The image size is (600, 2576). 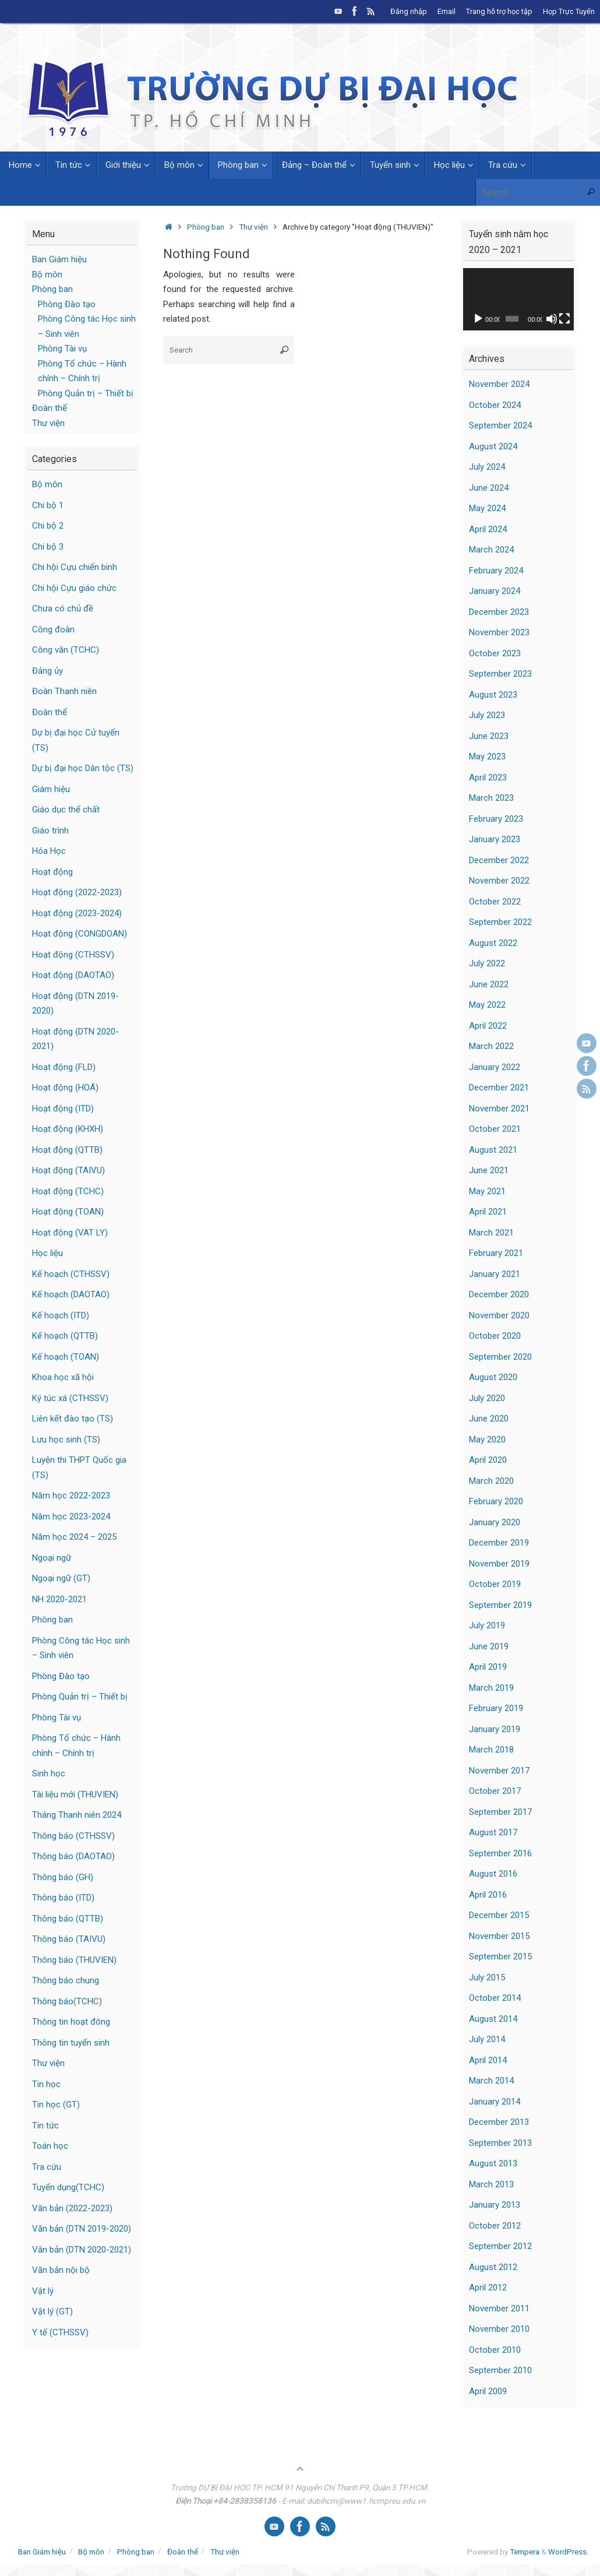 What do you see at coordinates (489, 1418) in the screenshot?
I see `June 2020` at bounding box center [489, 1418].